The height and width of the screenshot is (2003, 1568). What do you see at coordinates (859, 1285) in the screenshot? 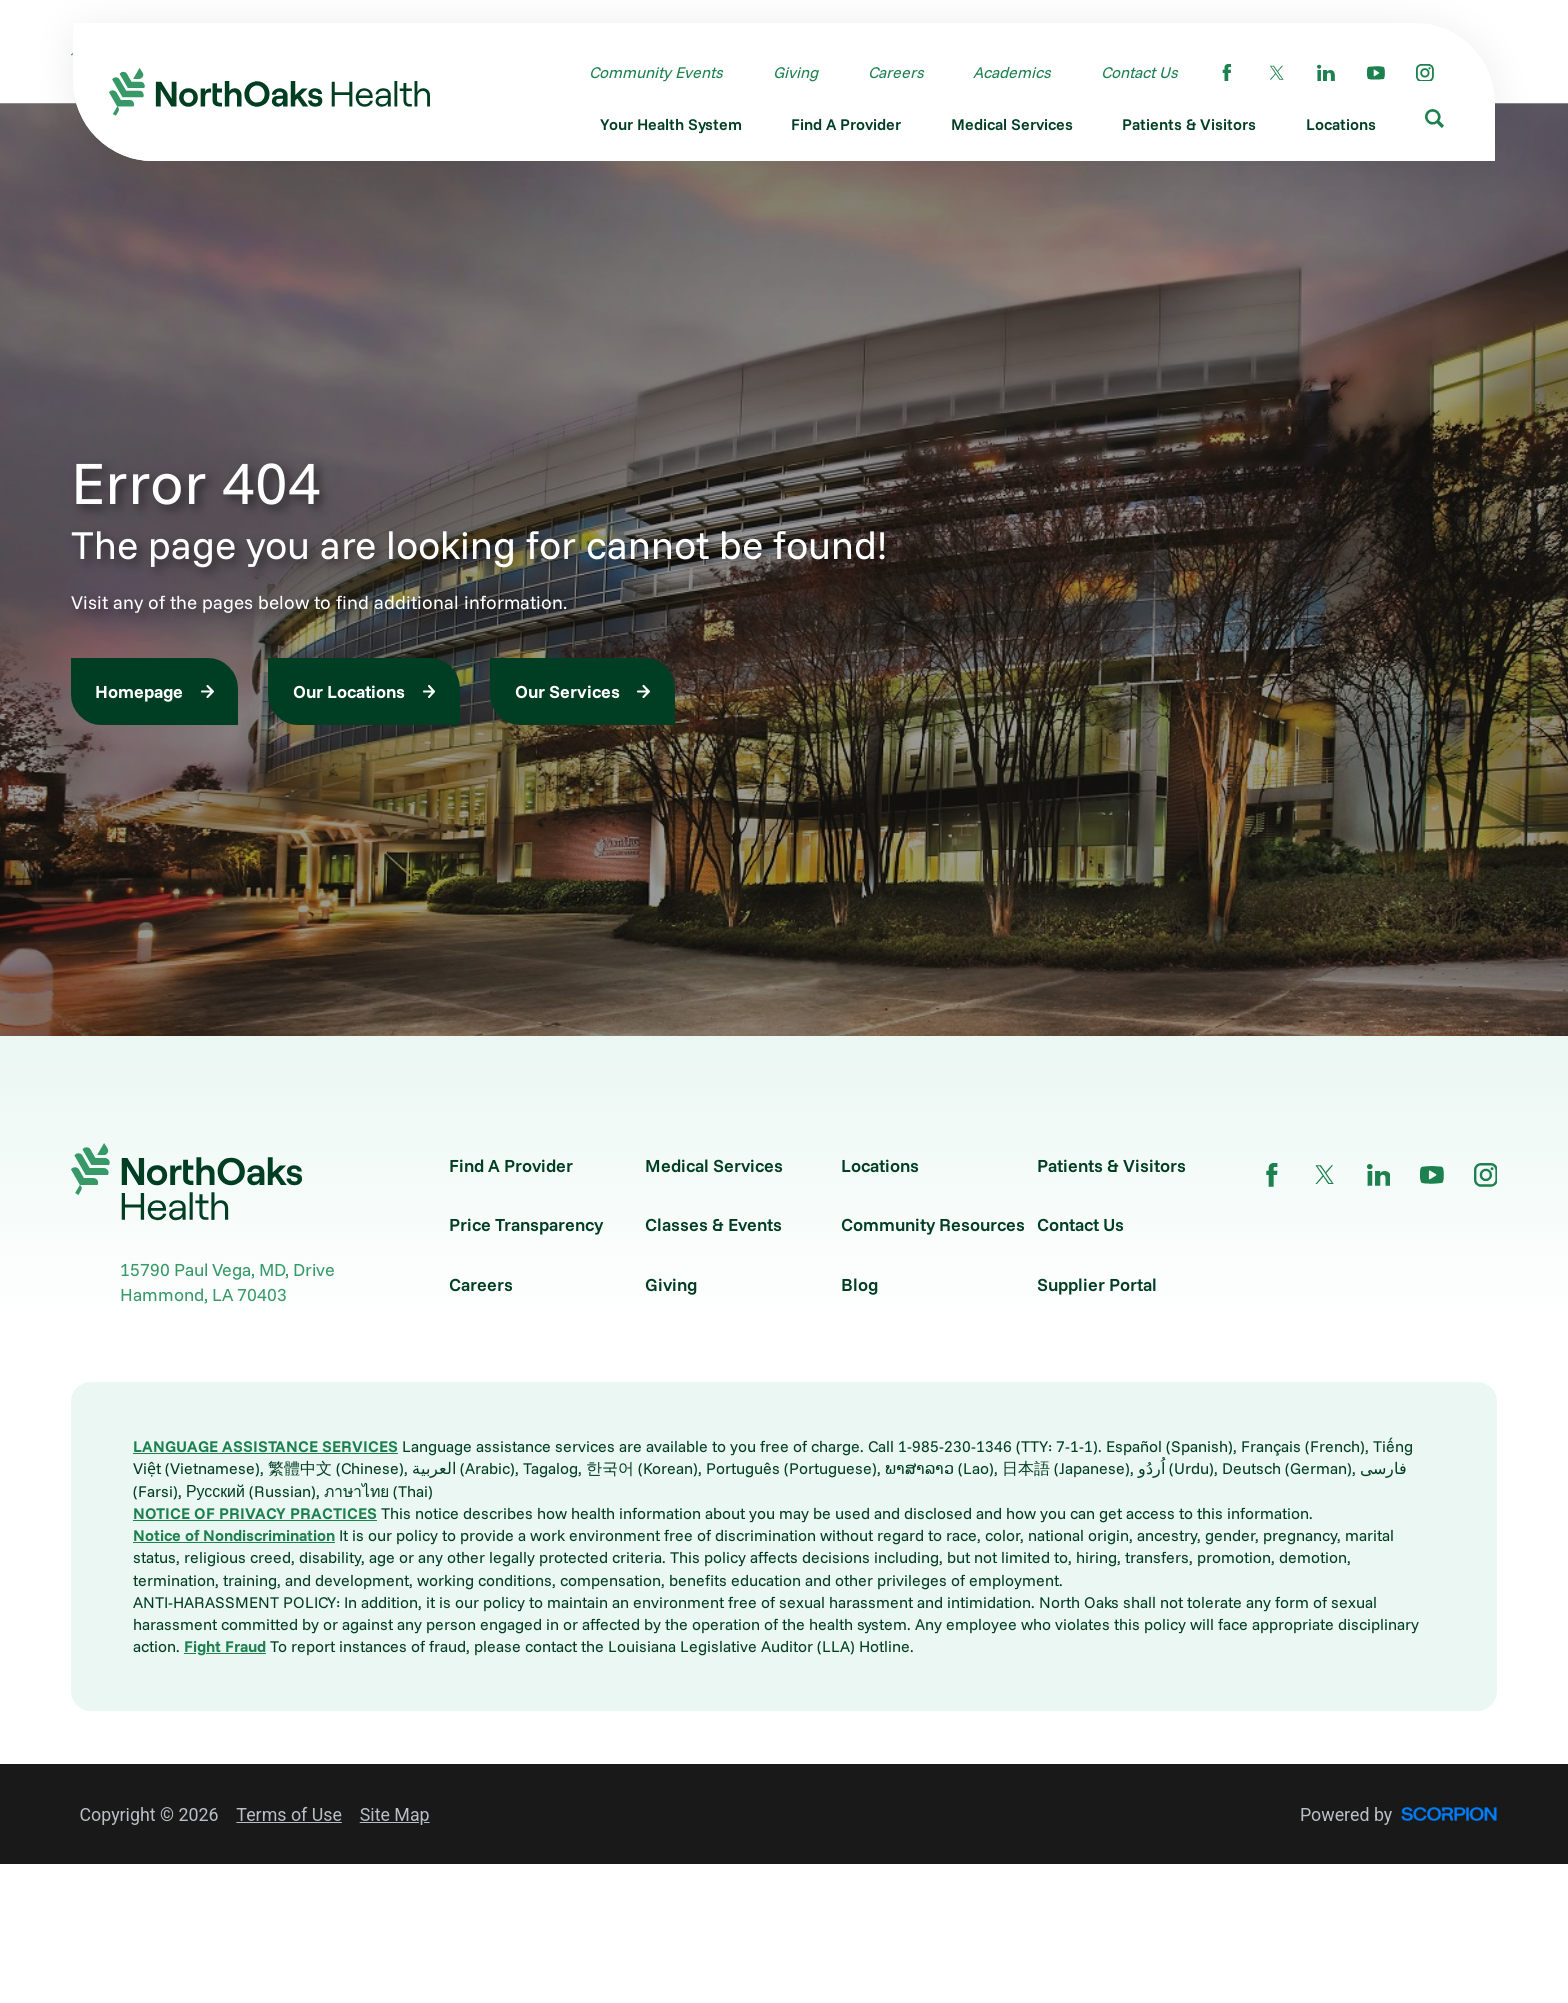
I see `Blog` at bounding box center [859, 1285].